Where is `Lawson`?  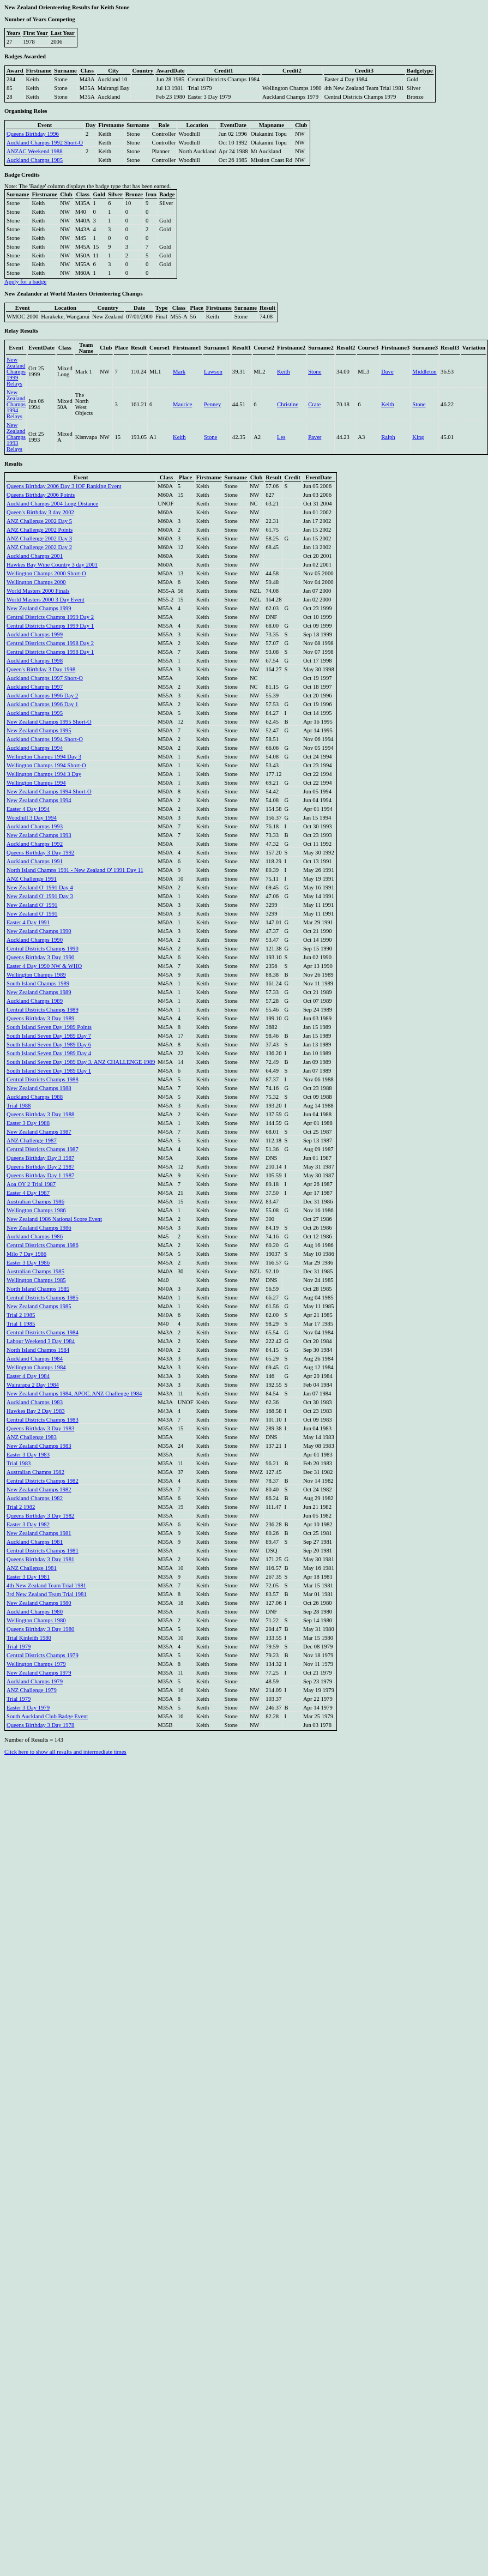 Lawson is located at coordinates (213, 372).